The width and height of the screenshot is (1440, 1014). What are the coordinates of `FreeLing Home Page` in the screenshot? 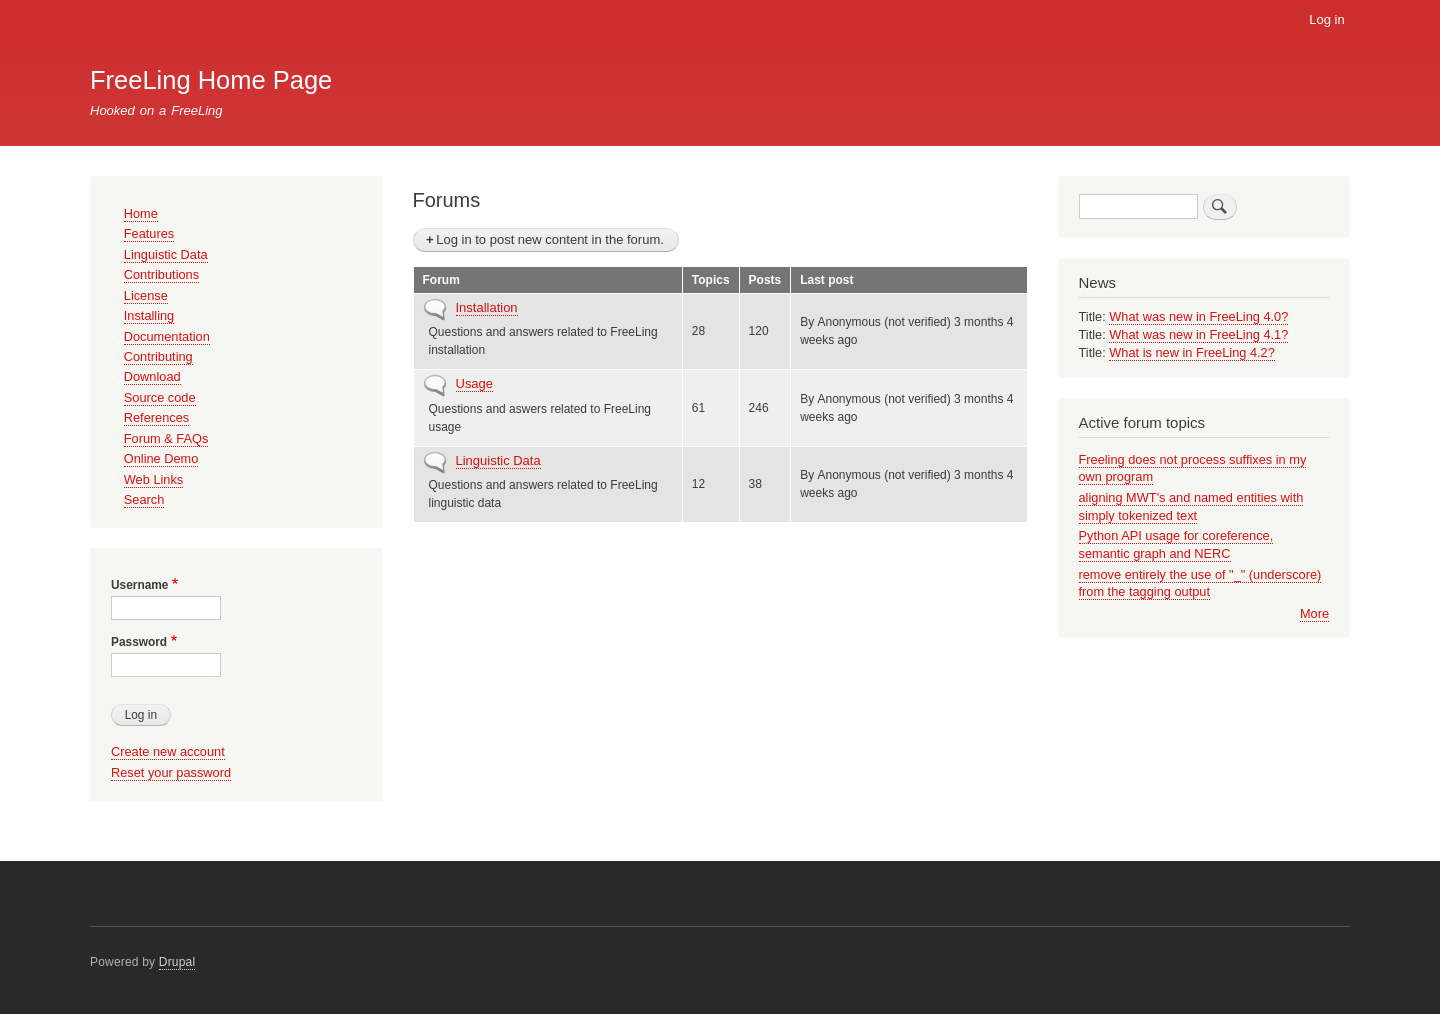 It's located at (211, 80).